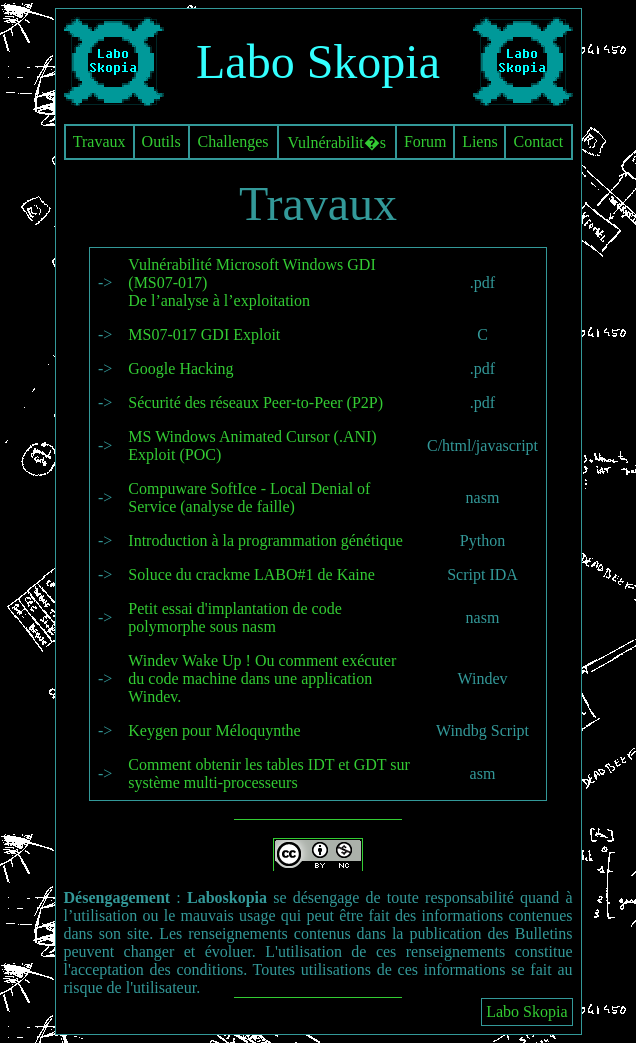 This screenshot has height=1043, width=636. What do you see at coordinates (235, 617) in the screenshot?
I see `Petit essai d'implantation de code polymorphe sous nasm` at bounding box center [235, 617].